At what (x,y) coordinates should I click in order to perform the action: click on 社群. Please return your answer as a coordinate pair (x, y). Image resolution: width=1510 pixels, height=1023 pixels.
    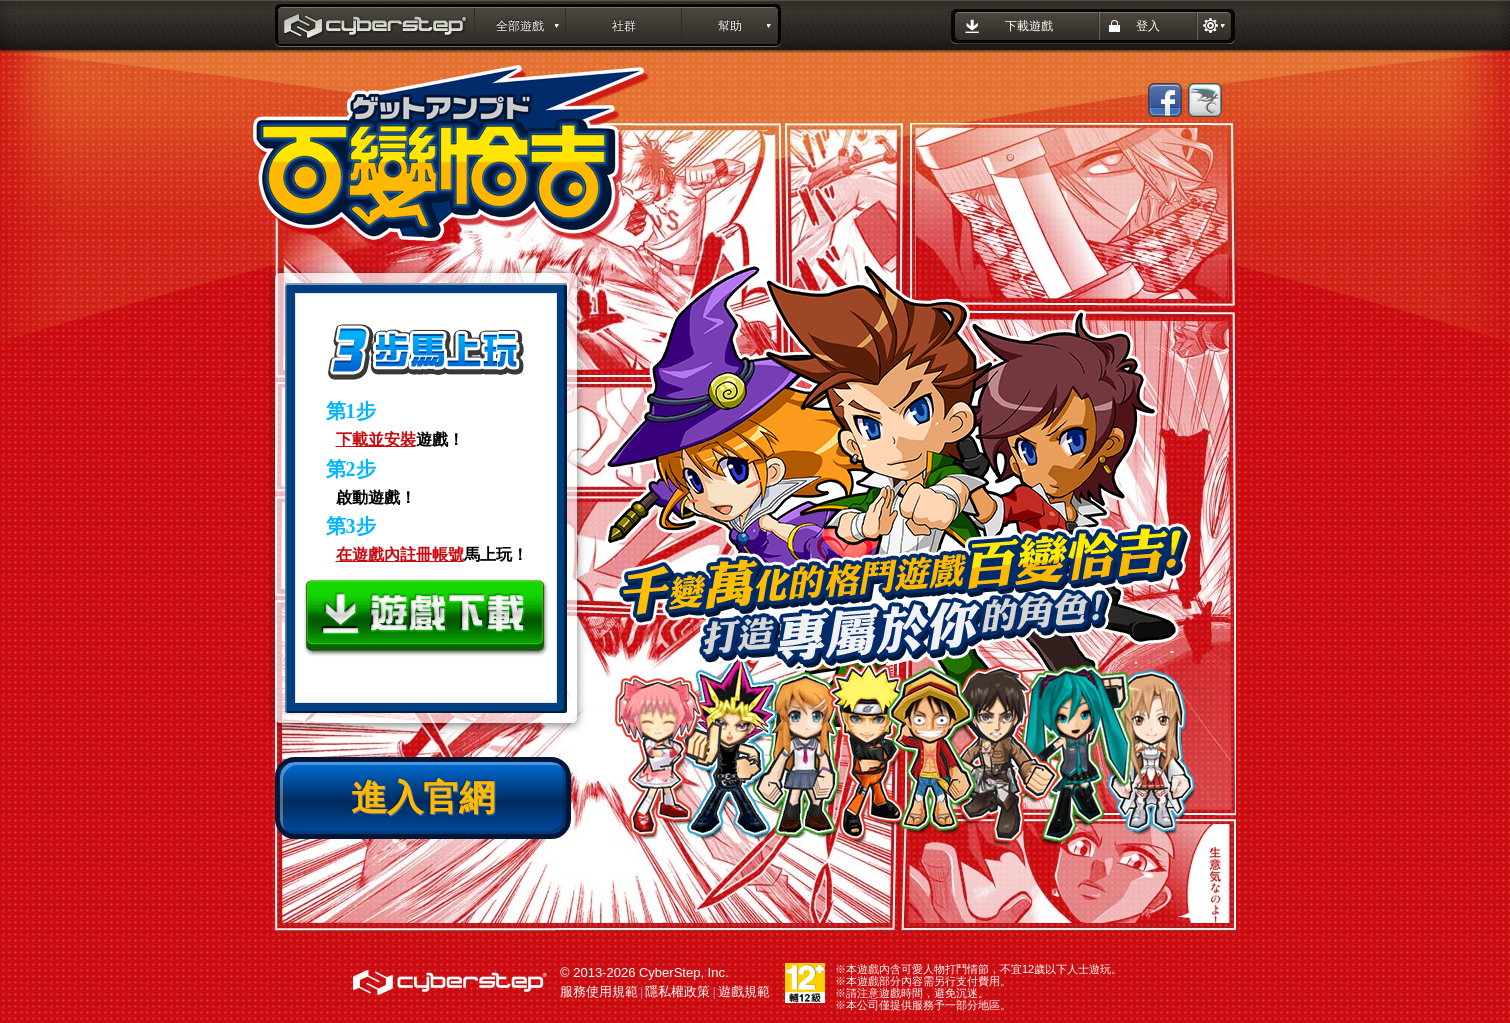
    Looking at the image, I should click on (624, 26).